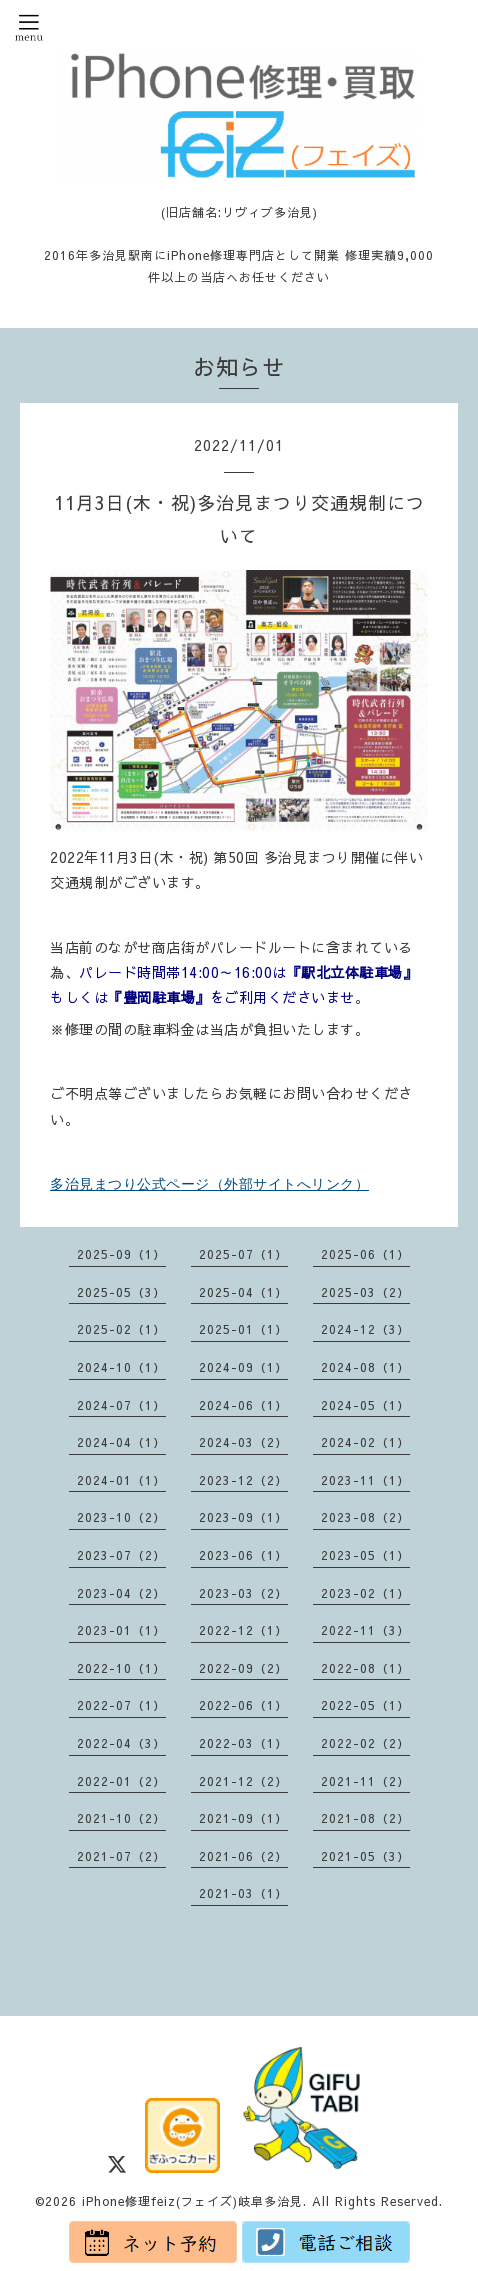 This screenshot has width=478, height=2271. What do you see at coordinates (365, 1442) in the screenshot?
I see `2024-02（1）` at bounding box center [365, 1442].